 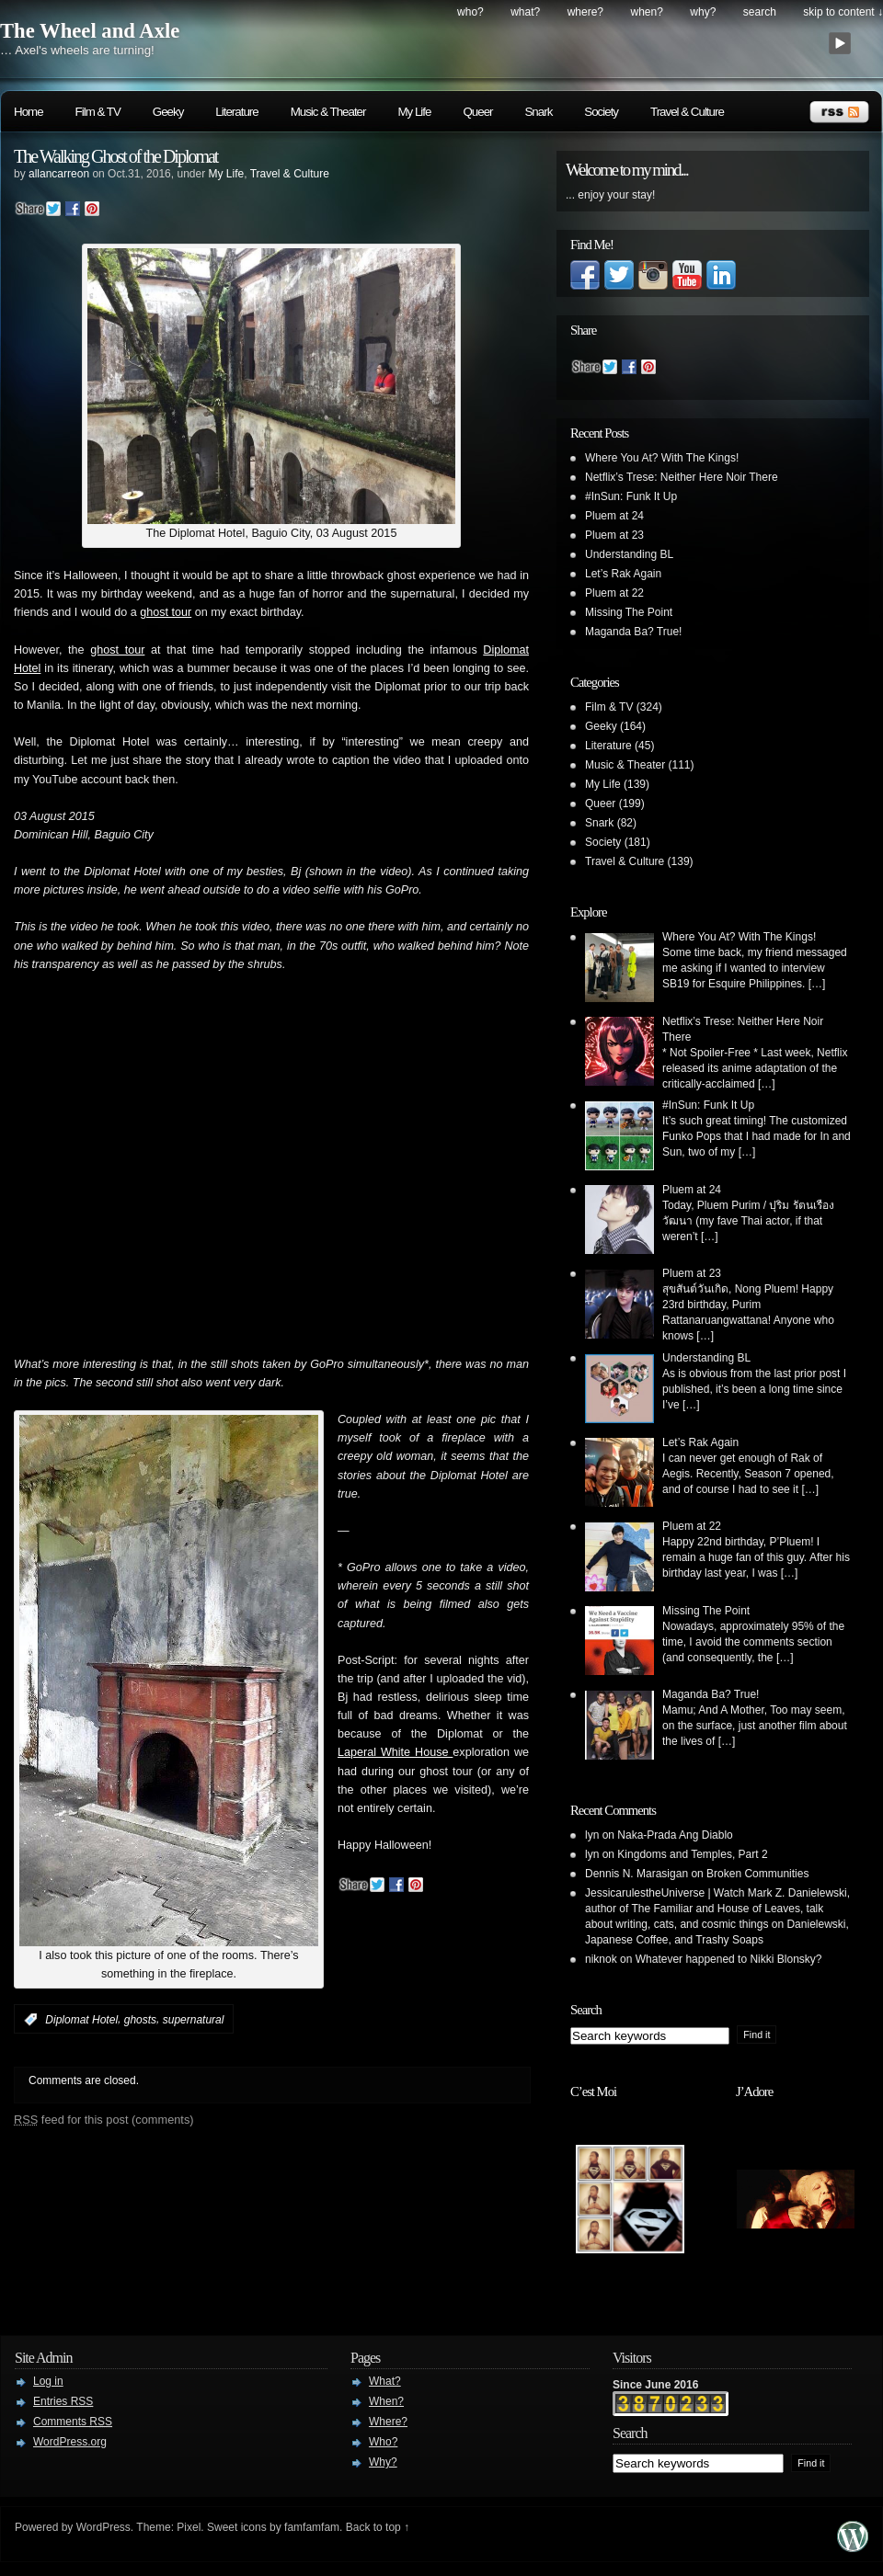 I want to click on WordPress.org, so click(x=70, y=2441).